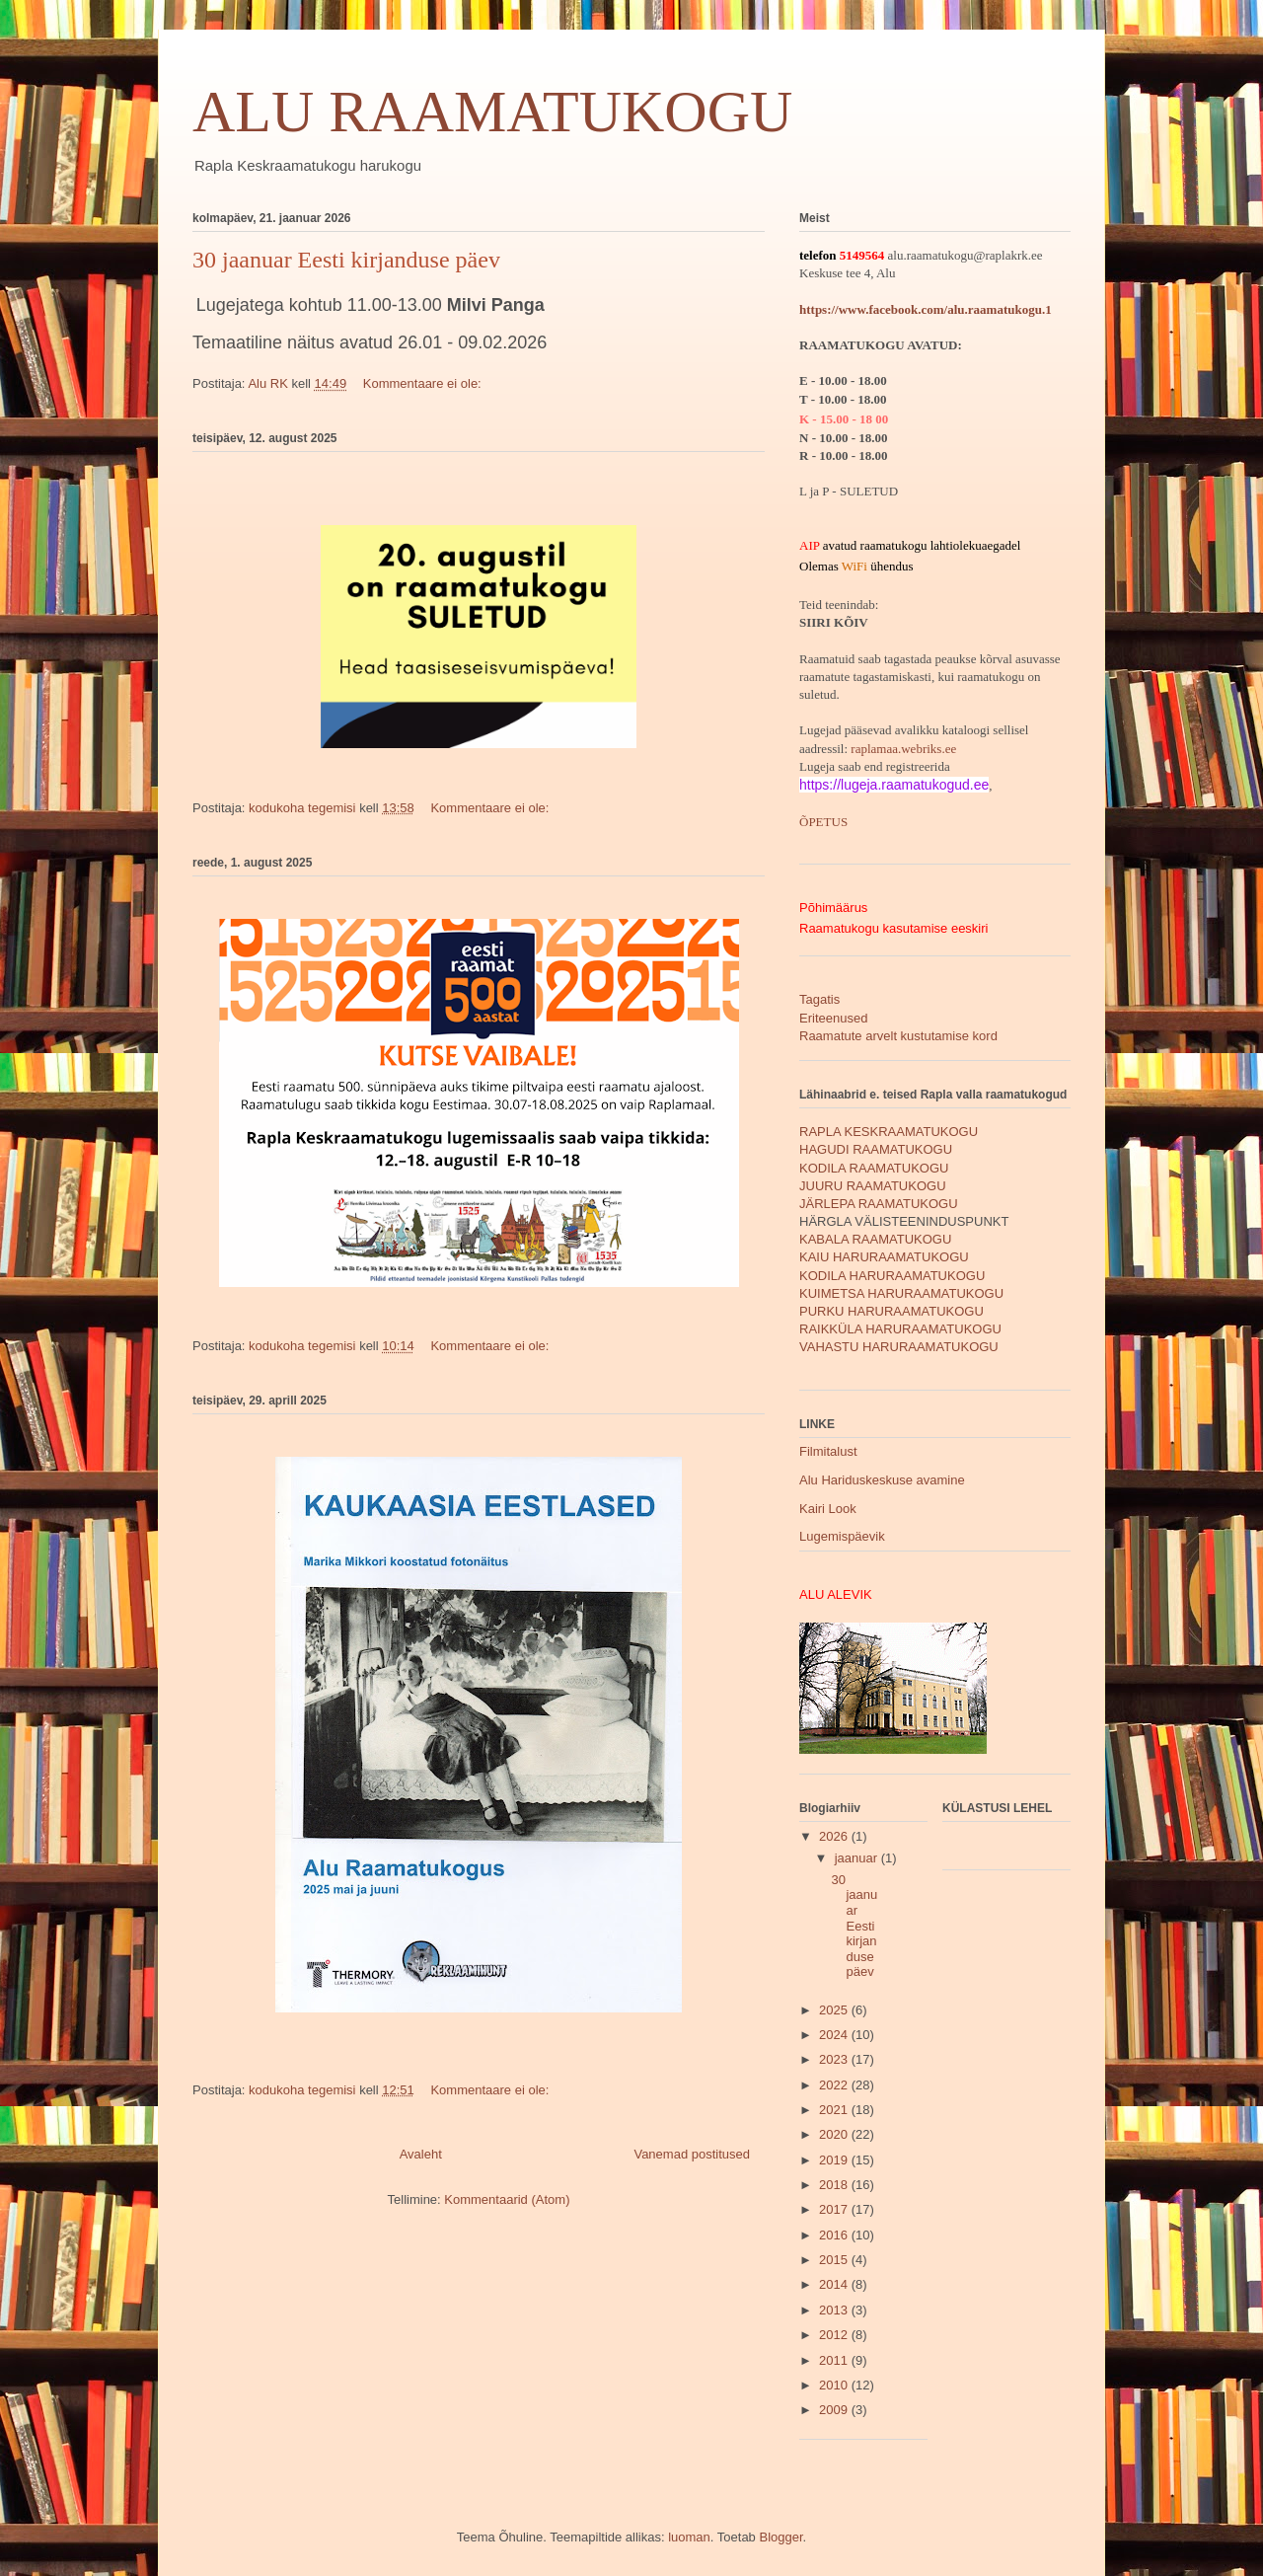 This screenshot has width=1263, height=2576. Describe the element at coordinates (506, 2199) in the screenshot. I see `Kommentaarid (Atom)` at that location.